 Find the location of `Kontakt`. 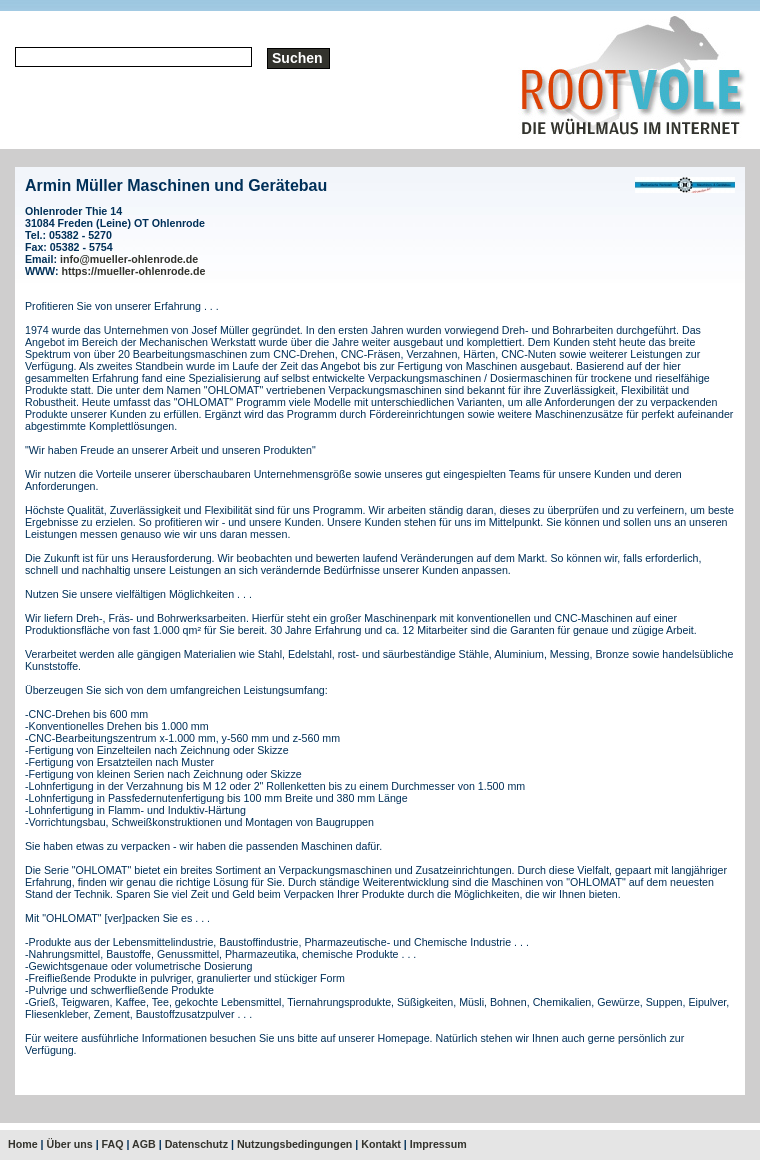

Kontakt is located at coordinates (381, 1144).